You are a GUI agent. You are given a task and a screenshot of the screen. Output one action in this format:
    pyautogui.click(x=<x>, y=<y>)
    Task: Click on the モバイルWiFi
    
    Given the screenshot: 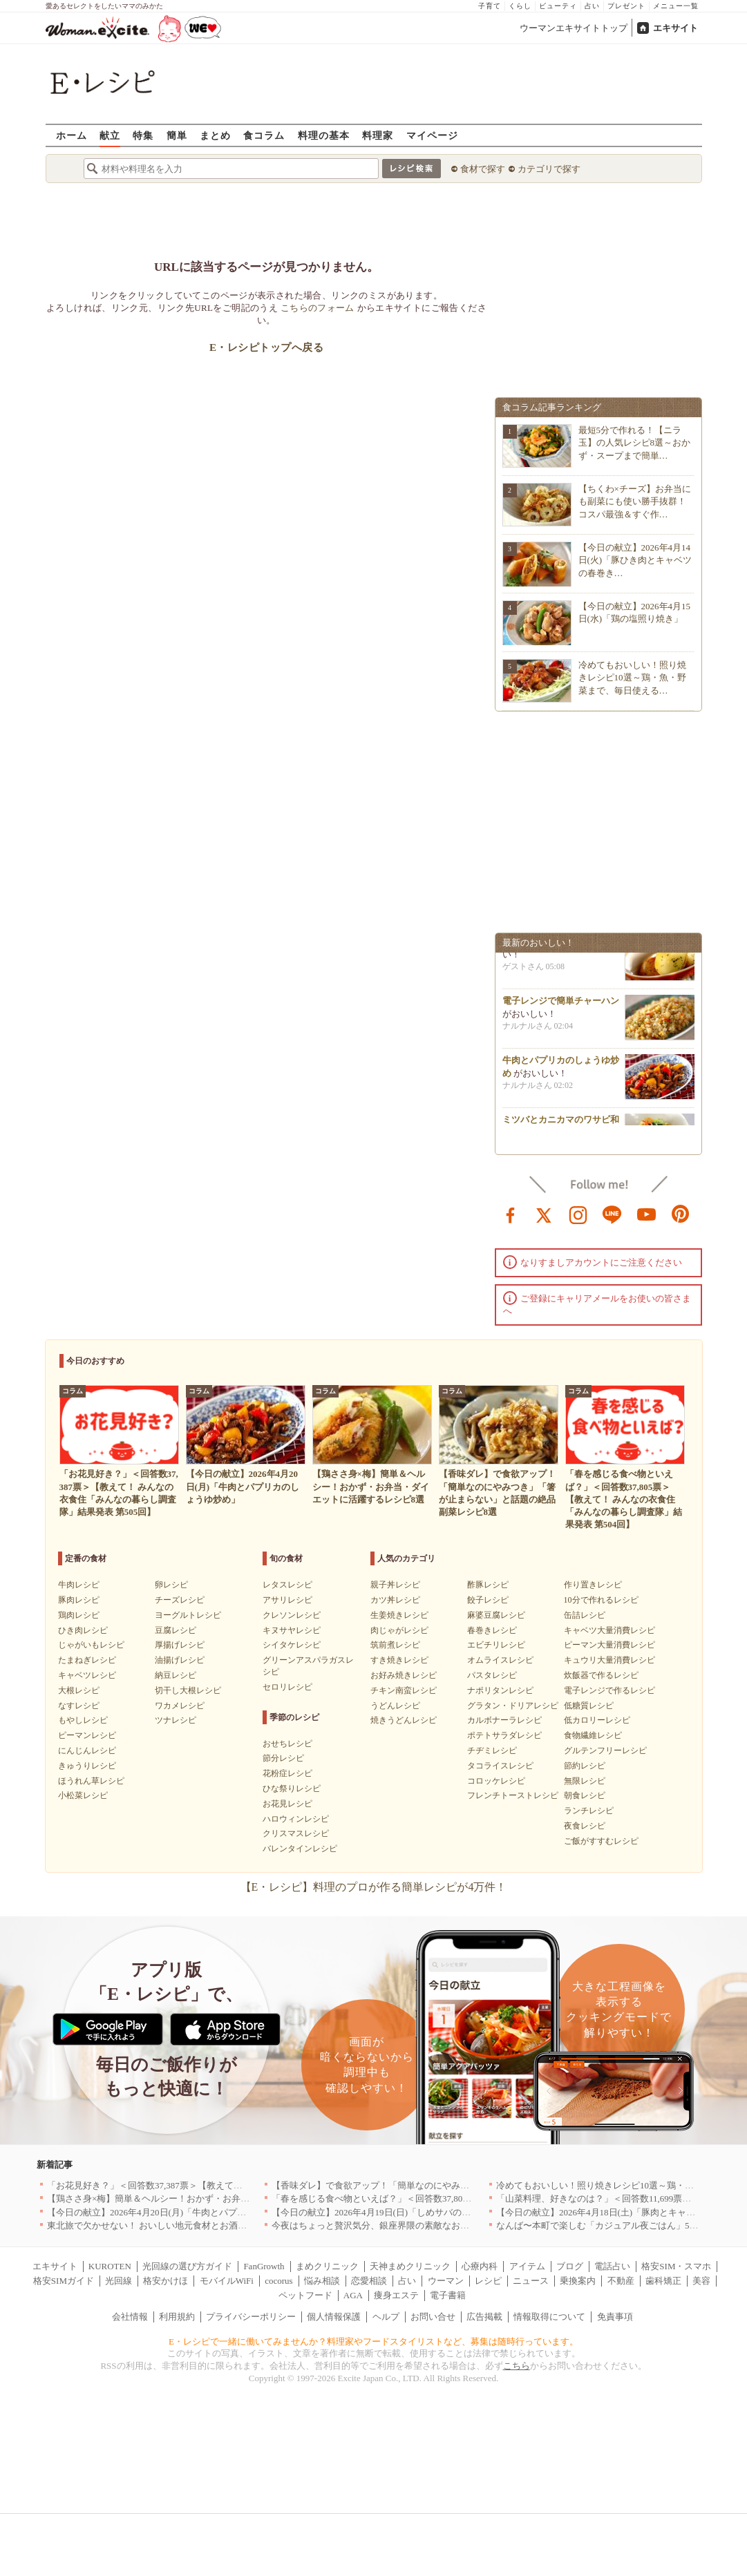 What is the action you would take?
    pyautogui.click(x=227, y=2281)
    